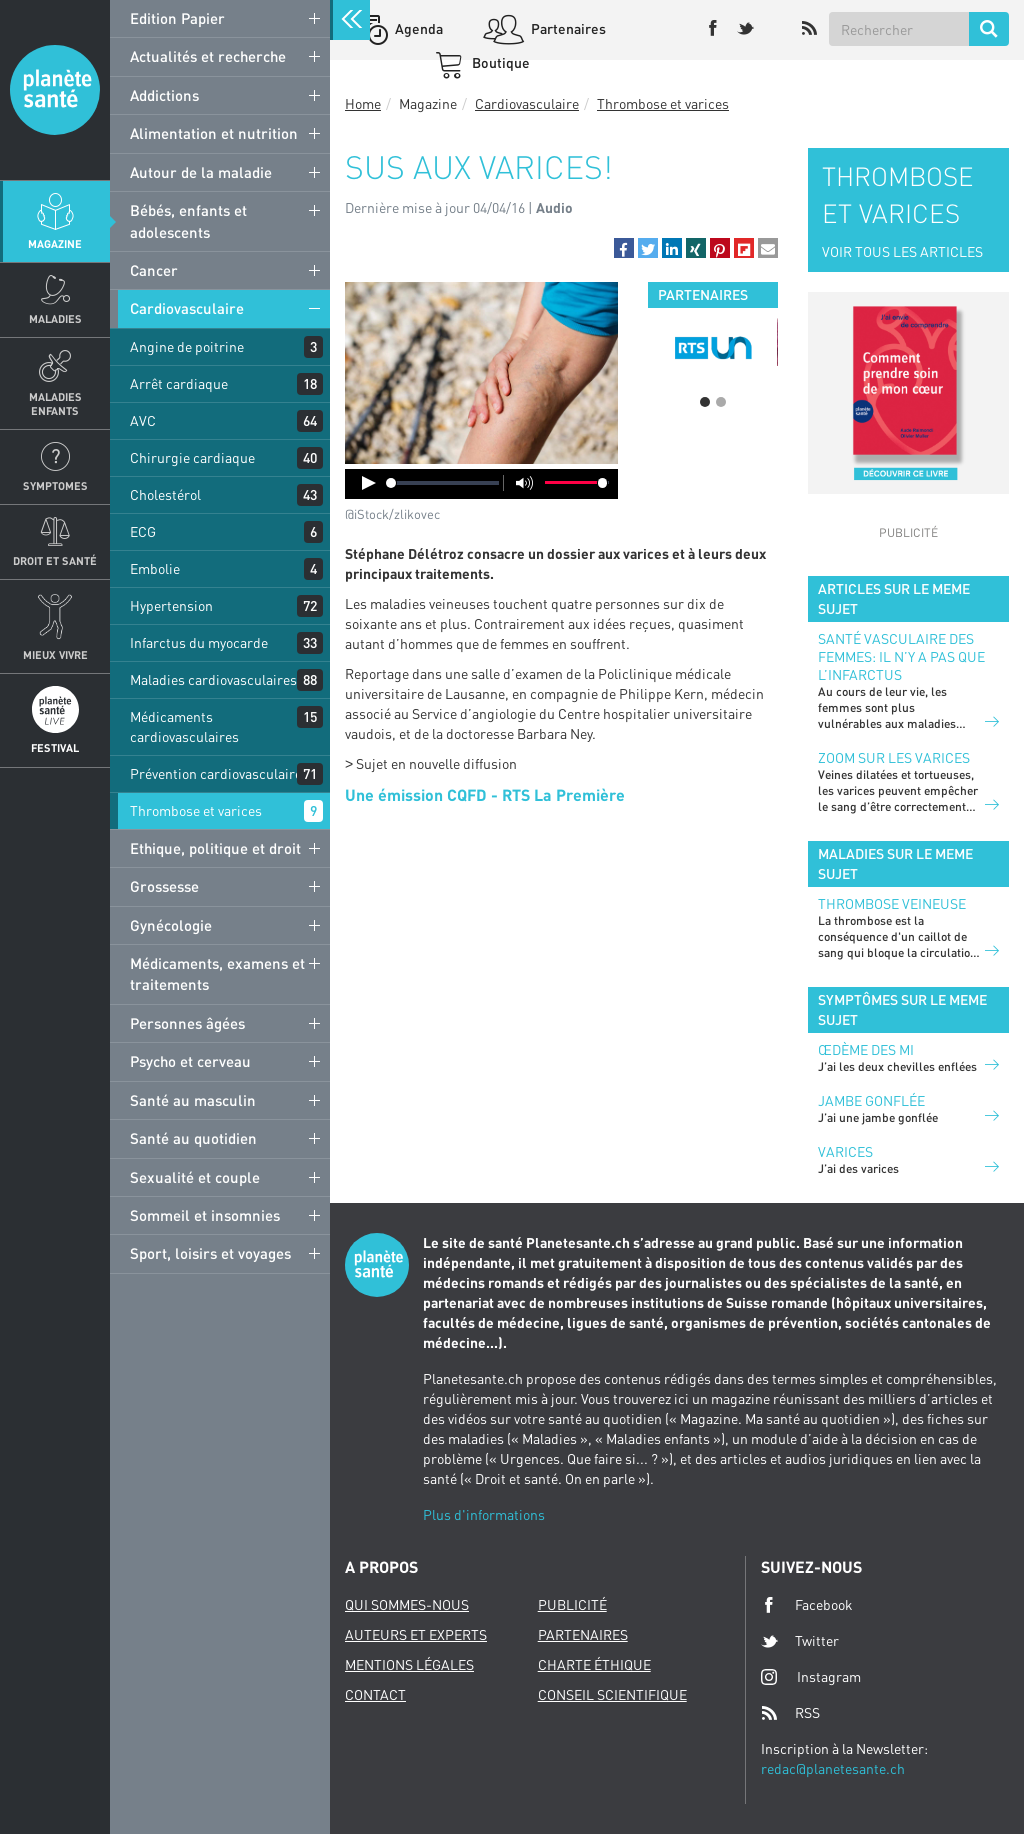 Image resolution: width=1024 pixels, height=1834 pixels. What do you see at coordinates (484, 1514) in the screenshot?
I see `Plus d'informations` at bounding box center [484, 1514].